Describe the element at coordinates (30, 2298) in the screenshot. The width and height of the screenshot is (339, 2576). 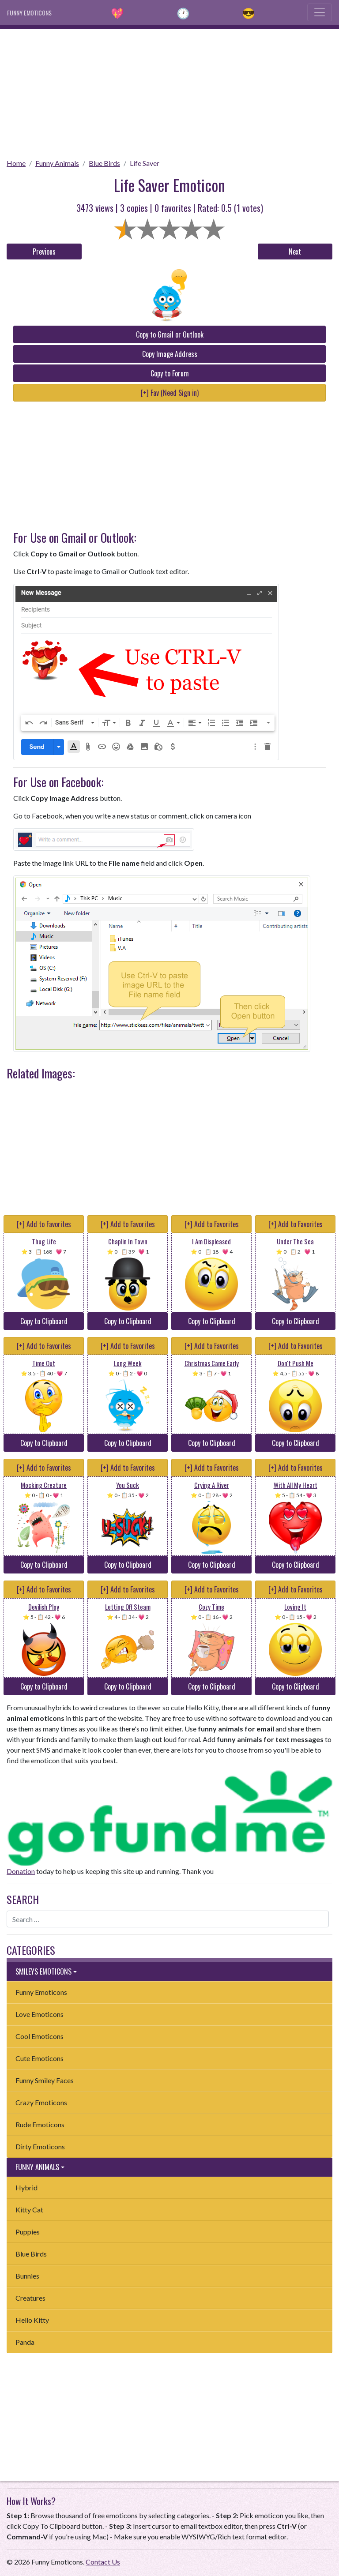
I see `Creatures` at that location.